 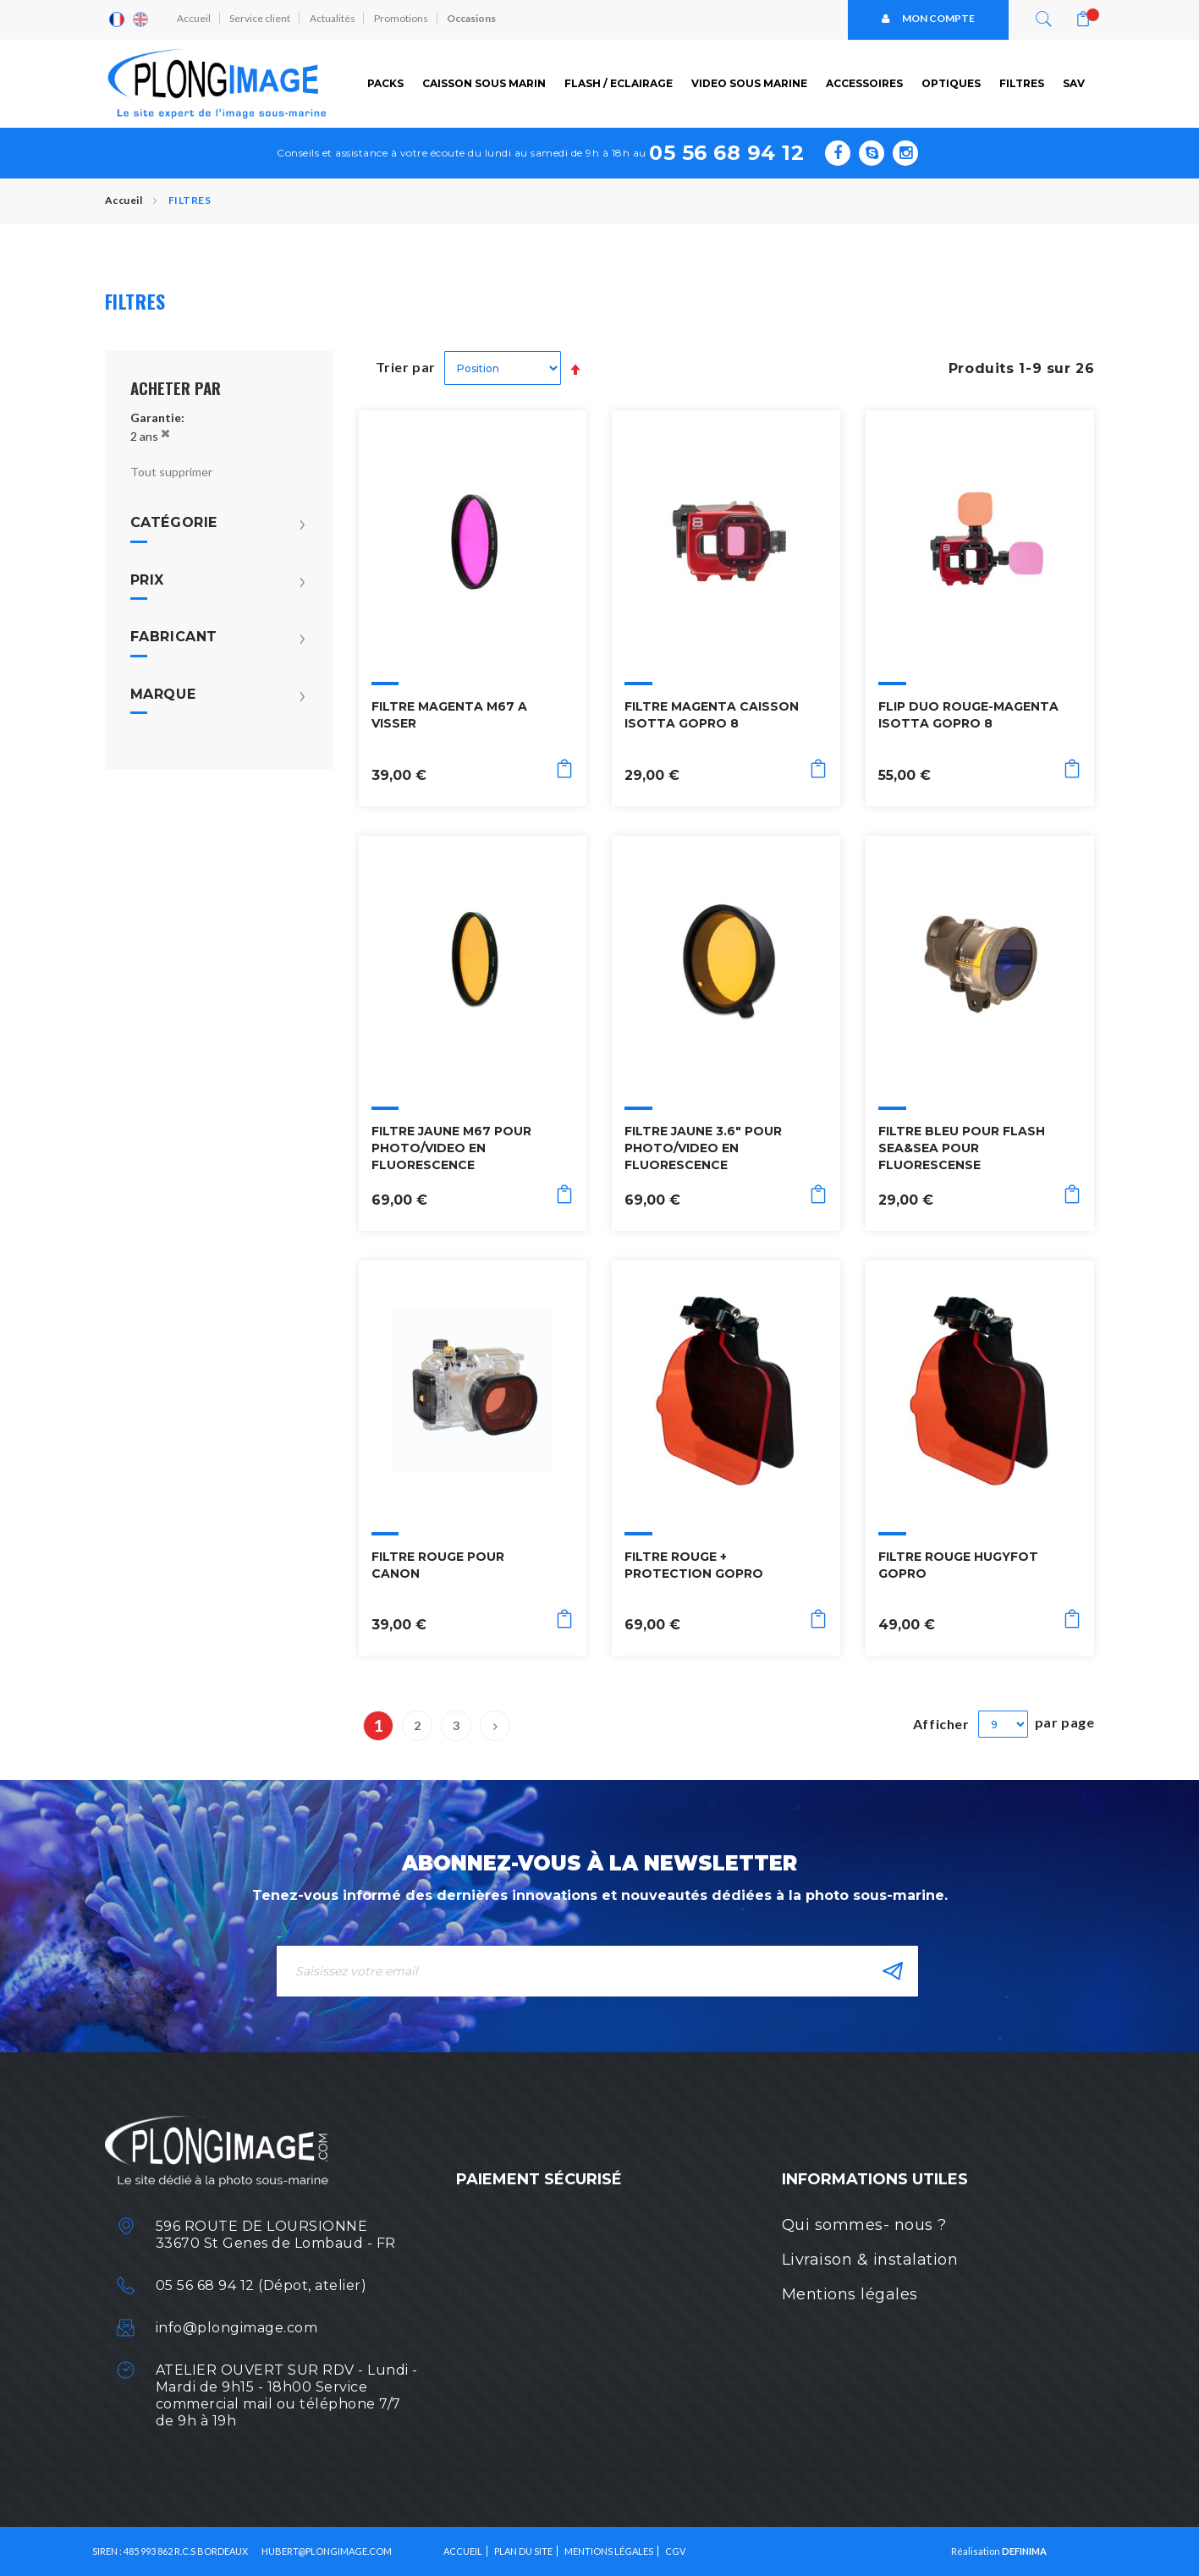 I want to click on Livraison & instalation, so click(x=870, y=2259).